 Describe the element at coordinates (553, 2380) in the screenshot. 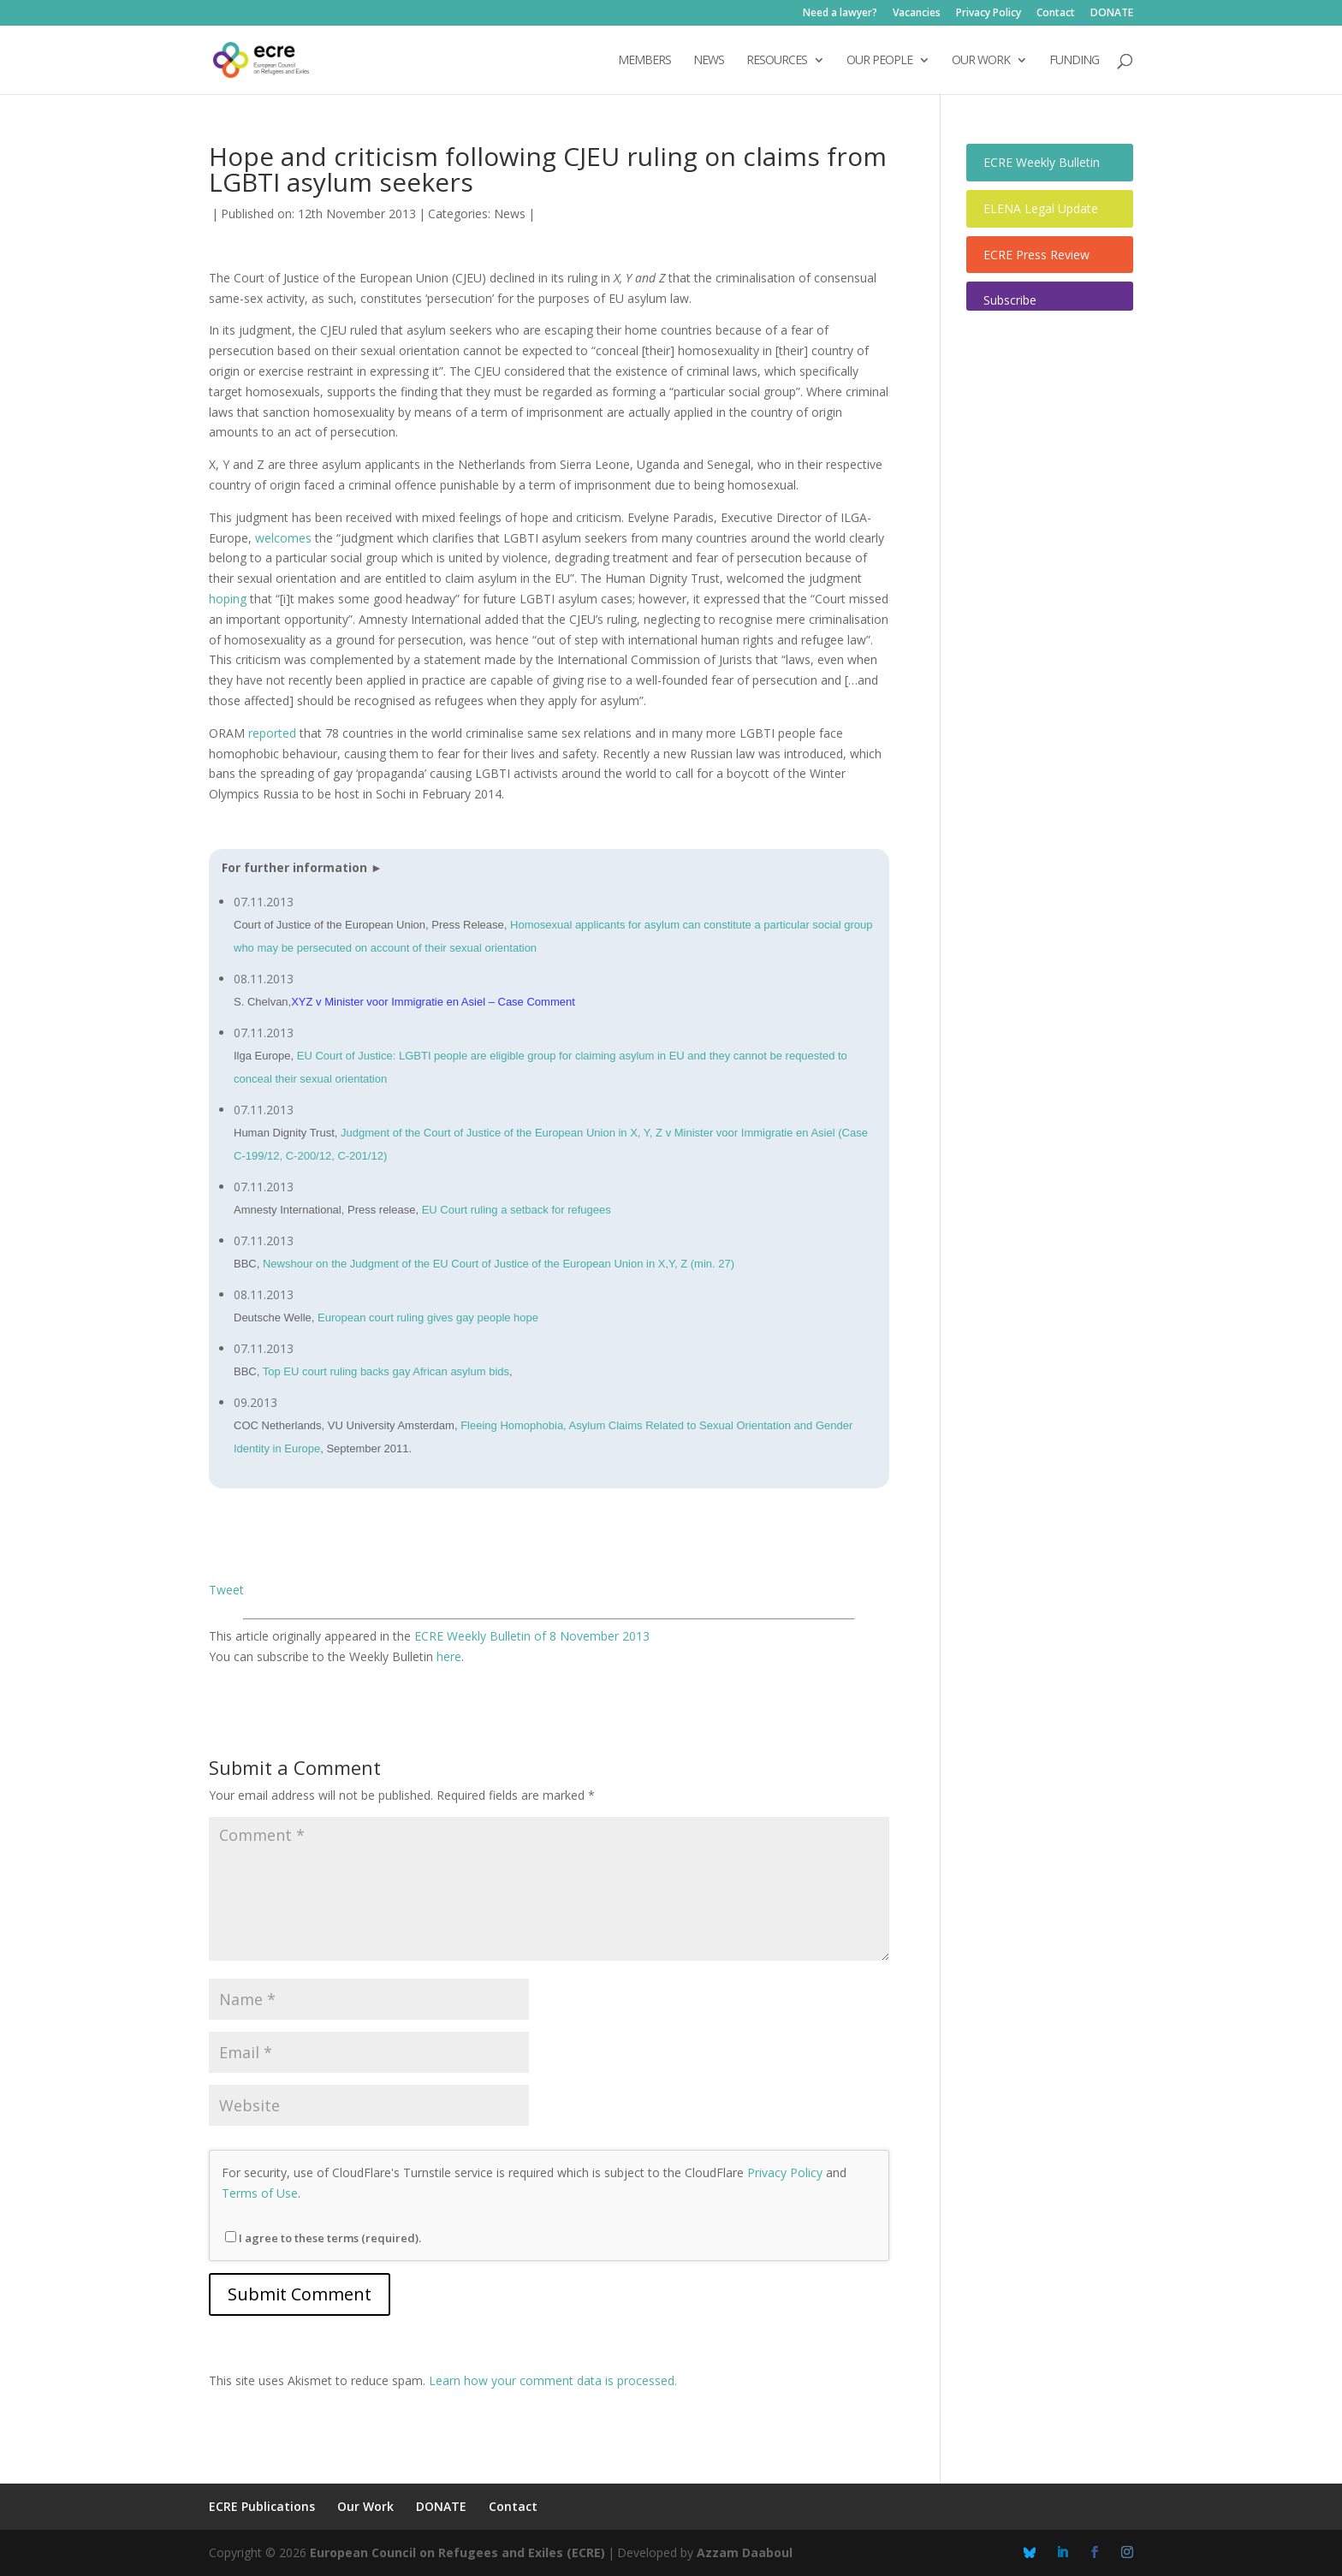

I see `Learn how your comment data is processed.` at that location.